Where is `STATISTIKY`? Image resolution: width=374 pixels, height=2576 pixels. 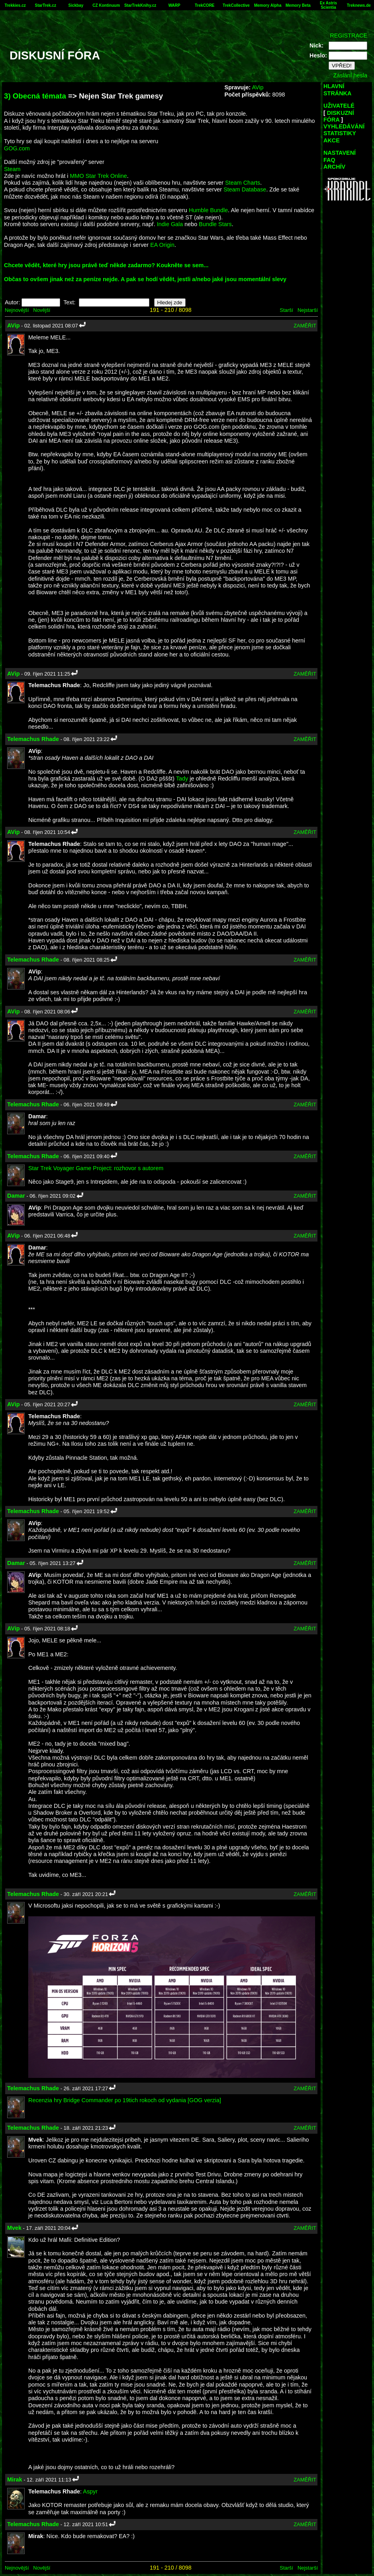
STATISTIKY is located at coordinates (339, 133).